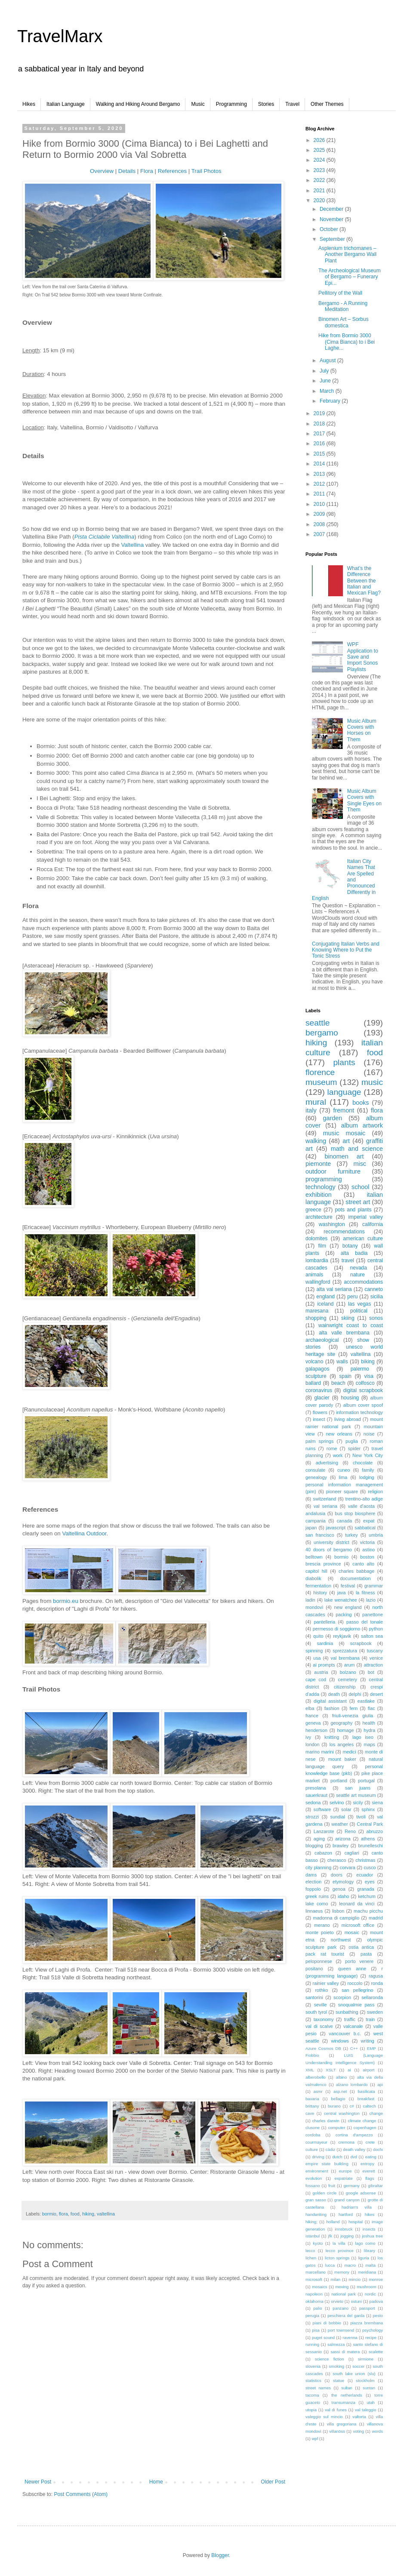 The image size is (413, 2576). What do you see at coordinates (358, 2431) in the screenshot?
I see `voting` at bounding box center [358, 2431].